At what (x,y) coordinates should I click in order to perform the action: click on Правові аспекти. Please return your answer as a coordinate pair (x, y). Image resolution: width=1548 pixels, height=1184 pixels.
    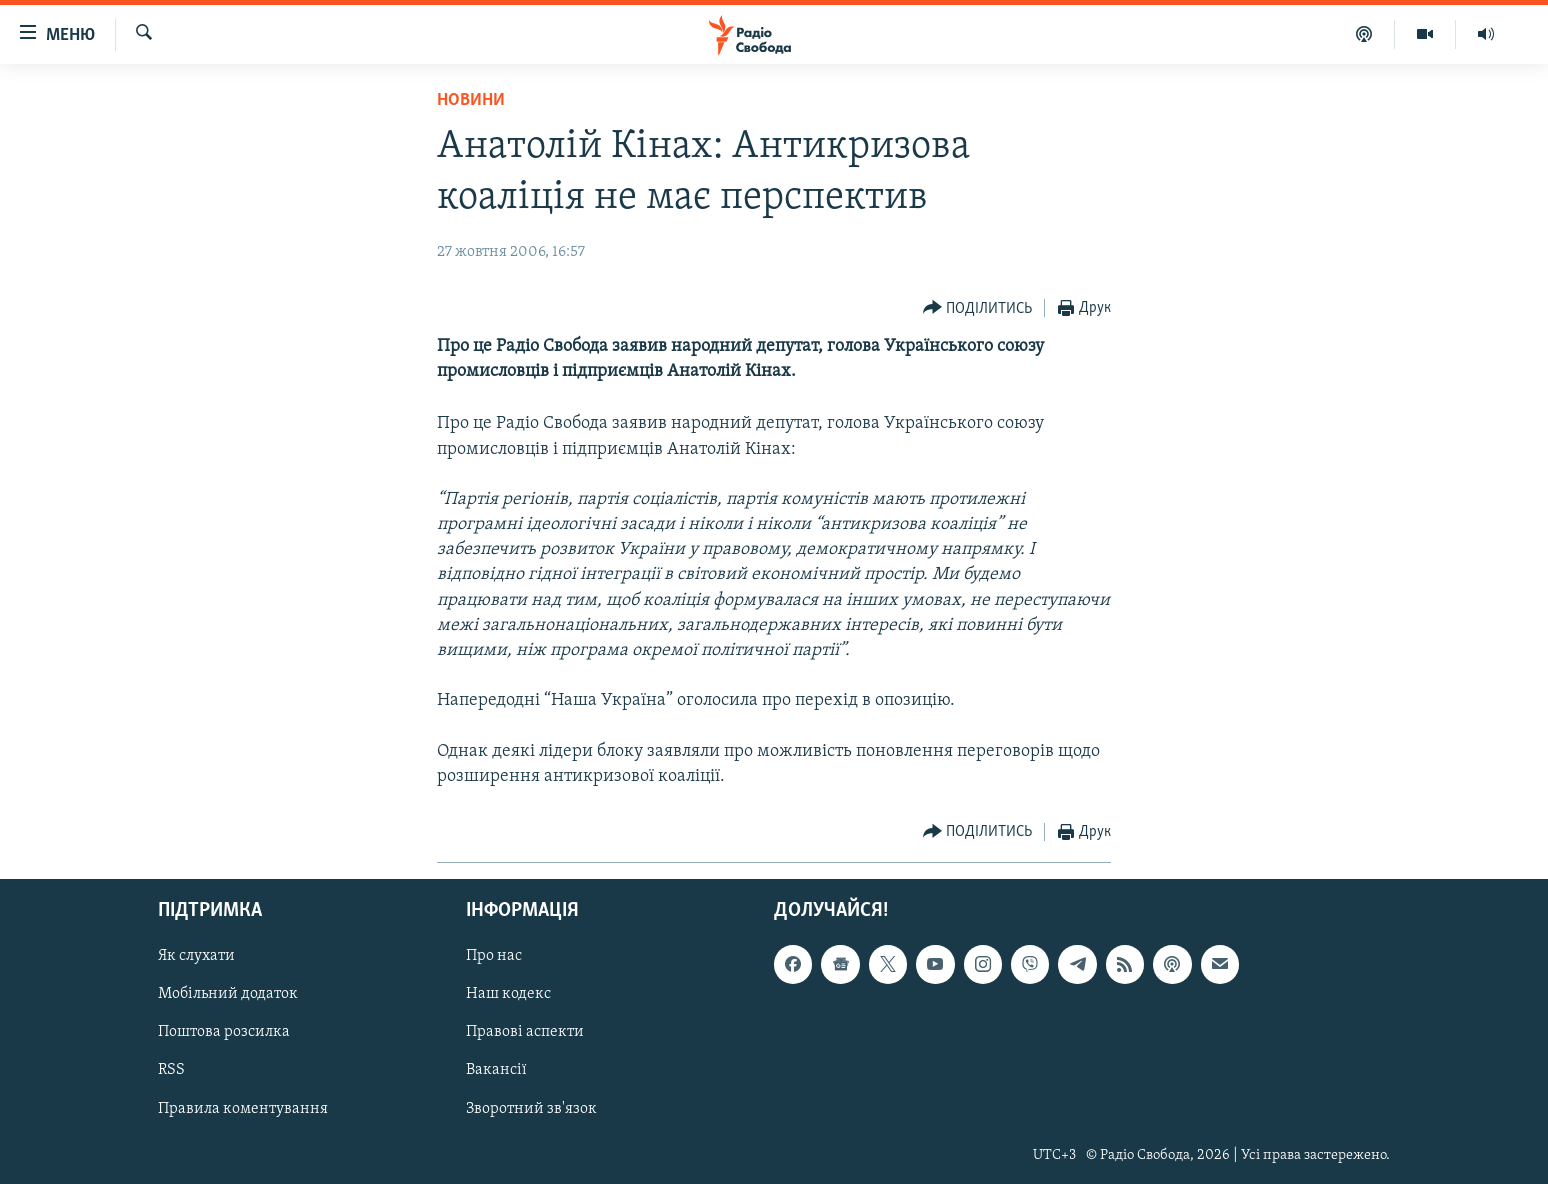
    Looking at the image, I should click on (525, 1033).